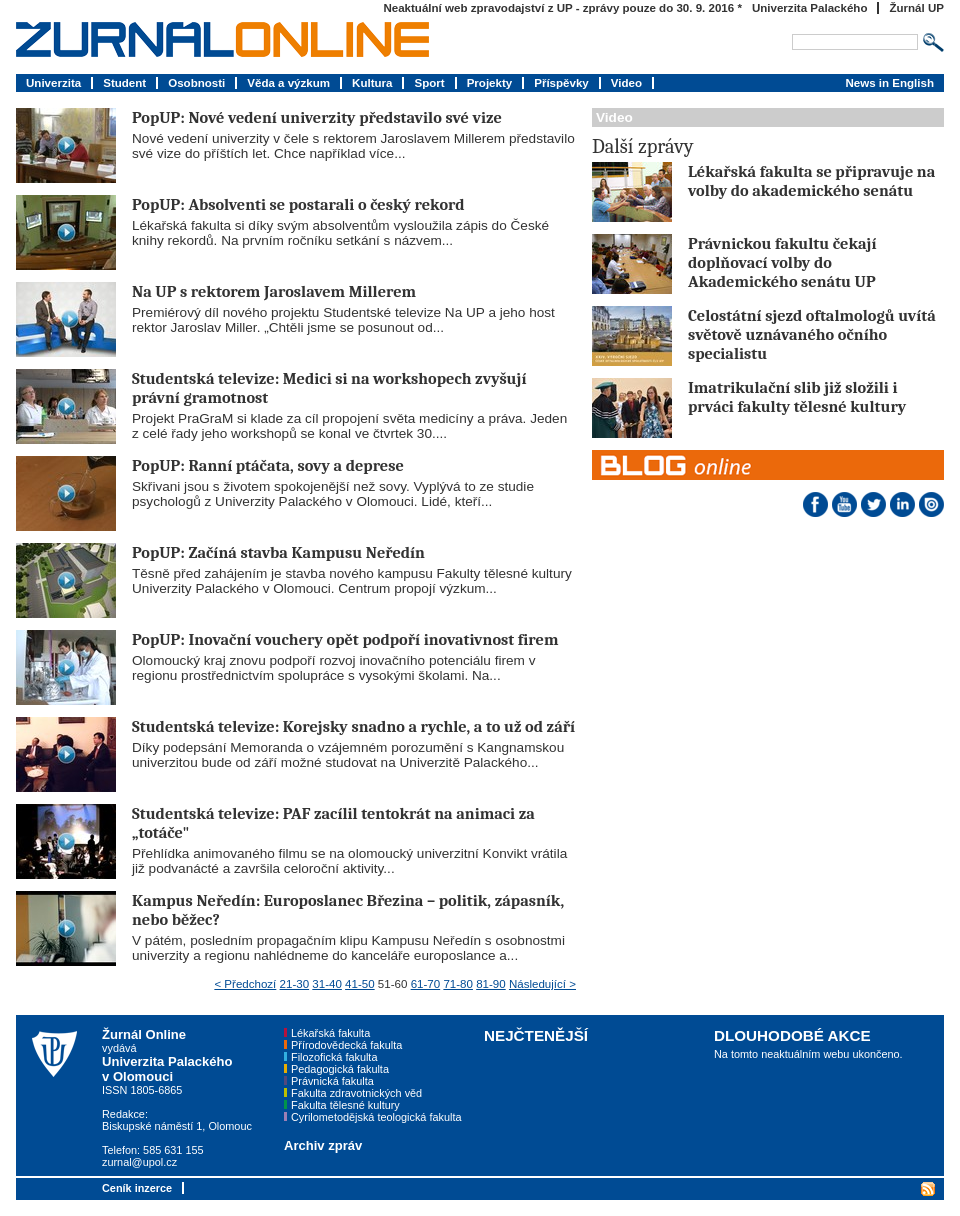 The image size is (960, 1216). Describe the element at coordinates (782, 262) in the screenshot. I see `Právnickou fakultu čekají doplňovací volby do Akademického senátu UP` at that location.